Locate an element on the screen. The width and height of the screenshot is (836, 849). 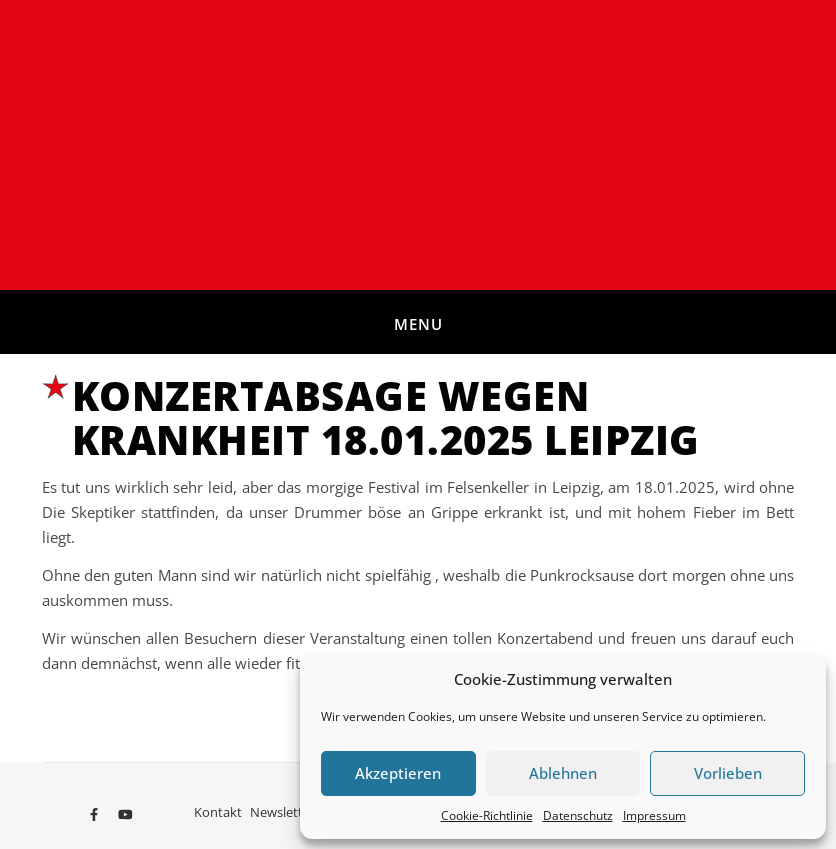
Ablehnen is located at coordinates (563, 773).